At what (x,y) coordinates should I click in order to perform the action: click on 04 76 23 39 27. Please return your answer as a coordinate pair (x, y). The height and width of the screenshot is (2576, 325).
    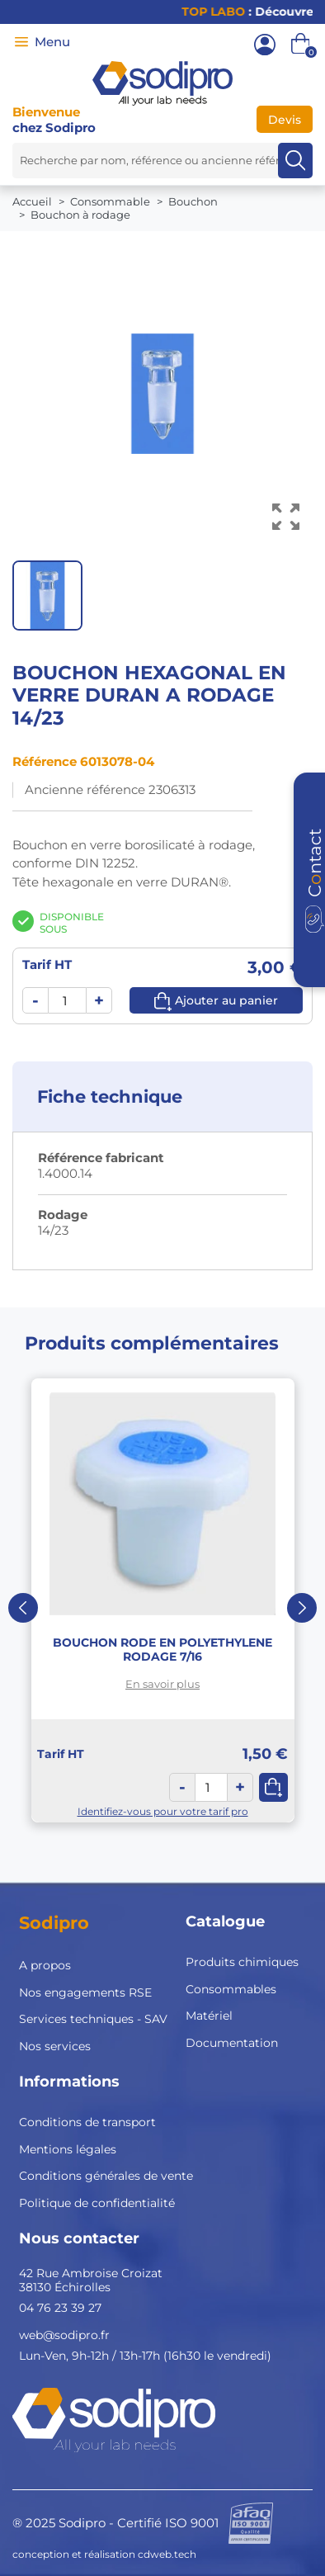
    Looking at the image, I should click on (60, 2307).